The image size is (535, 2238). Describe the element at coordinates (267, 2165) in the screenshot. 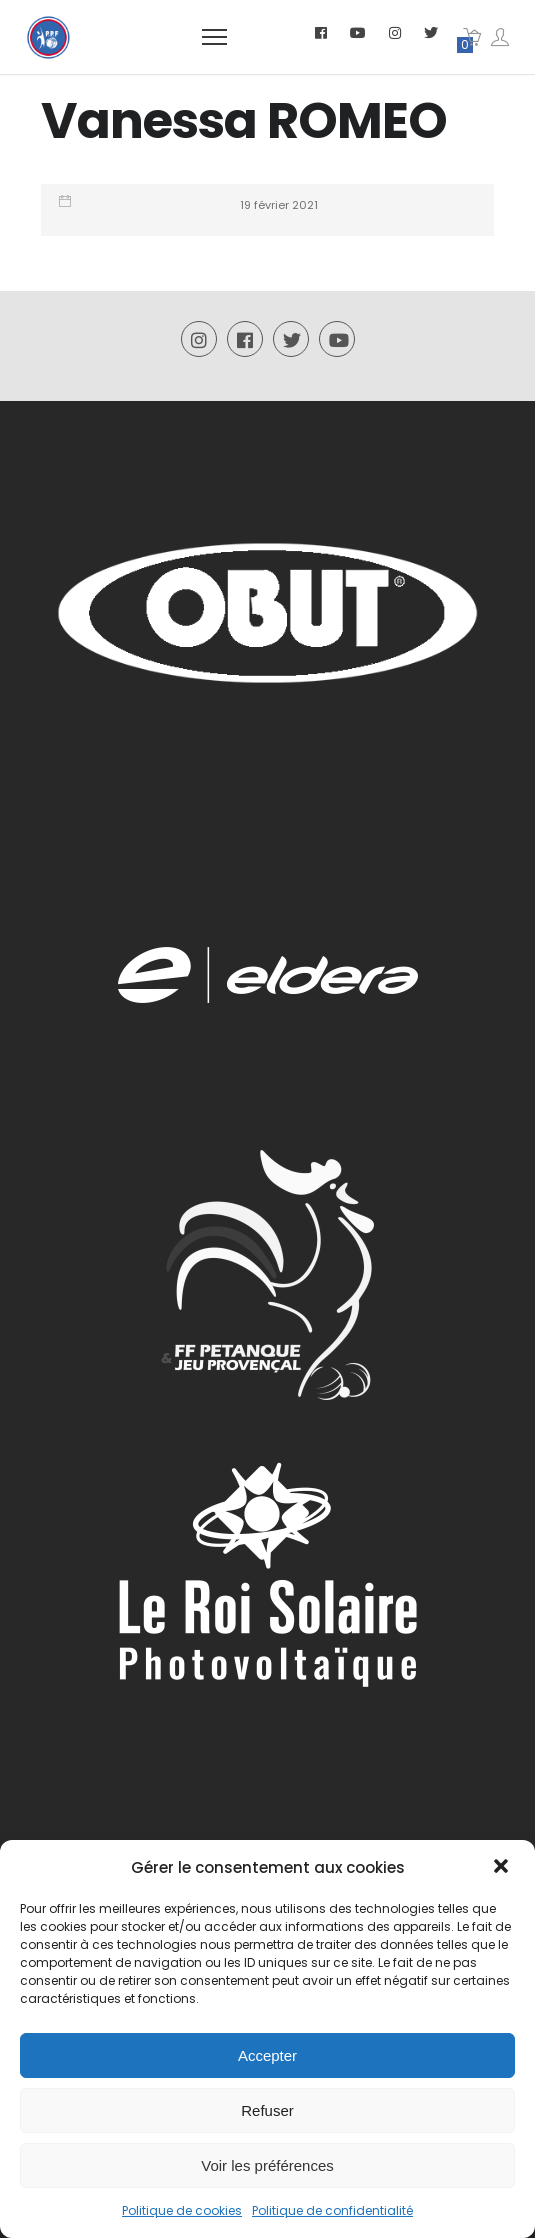

I see `Voir les préférences` at that location.